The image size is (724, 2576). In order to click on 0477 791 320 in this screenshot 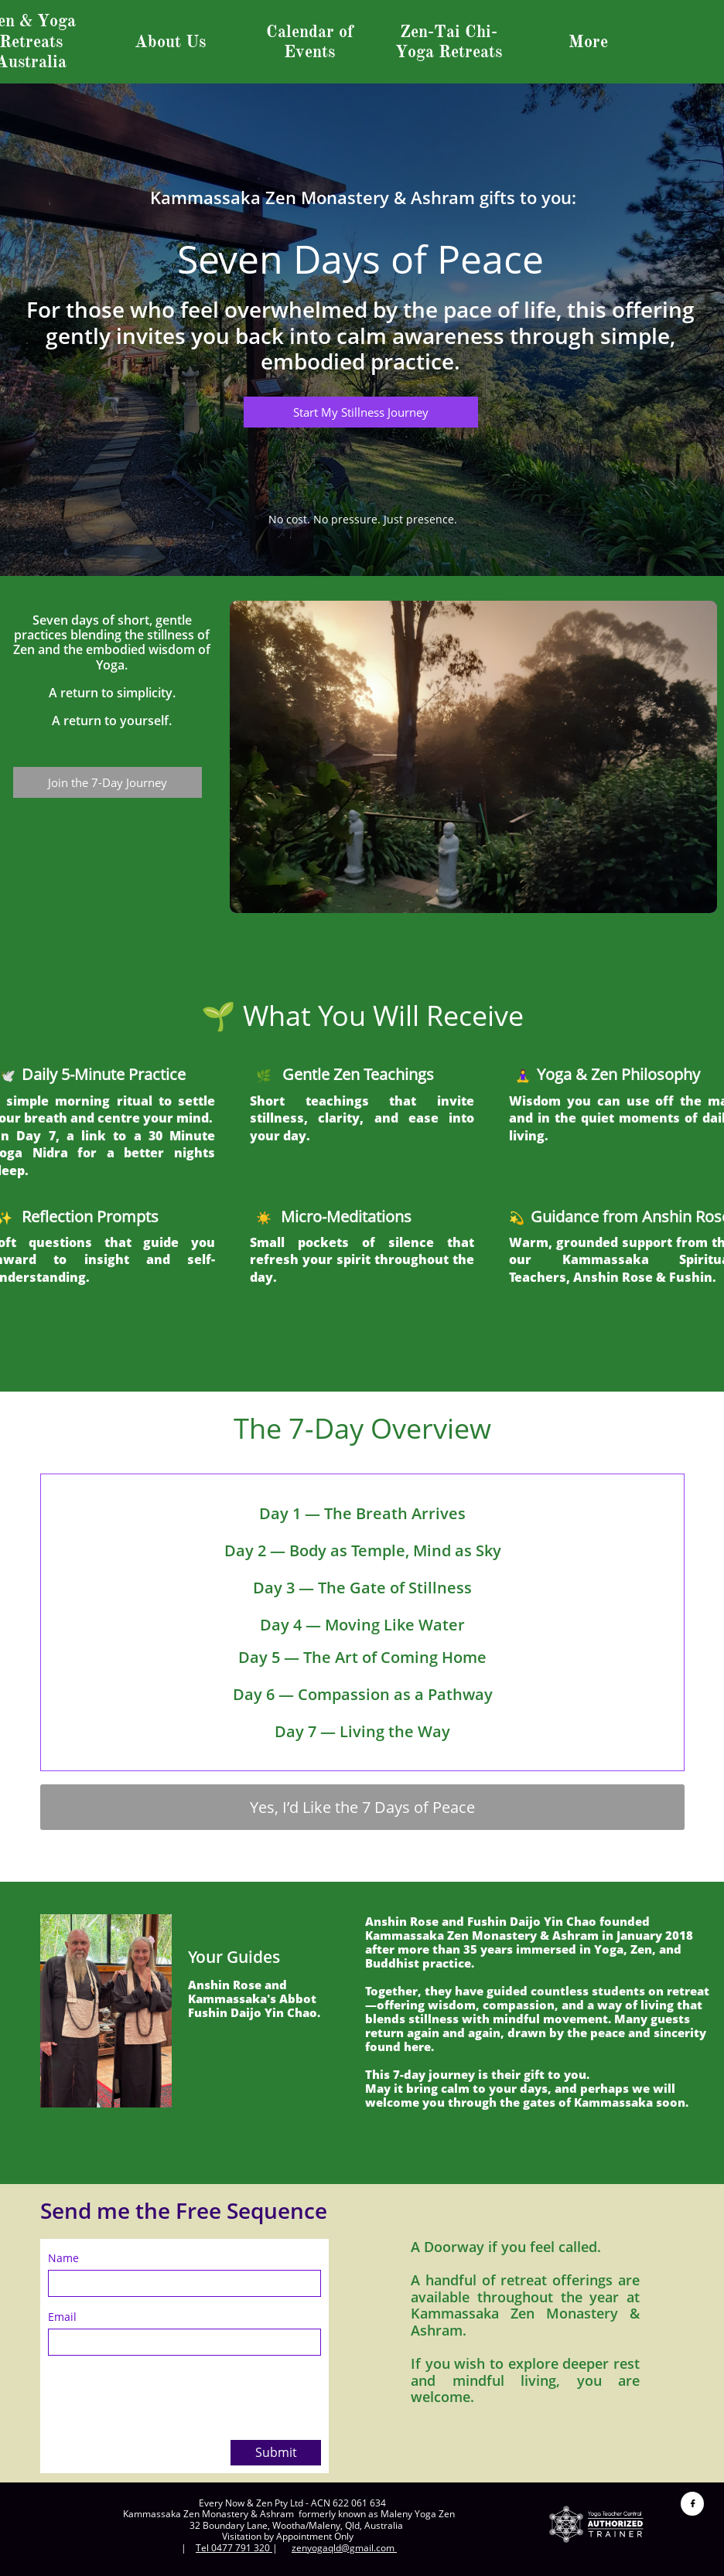, I will do `click(240, 2547)`.